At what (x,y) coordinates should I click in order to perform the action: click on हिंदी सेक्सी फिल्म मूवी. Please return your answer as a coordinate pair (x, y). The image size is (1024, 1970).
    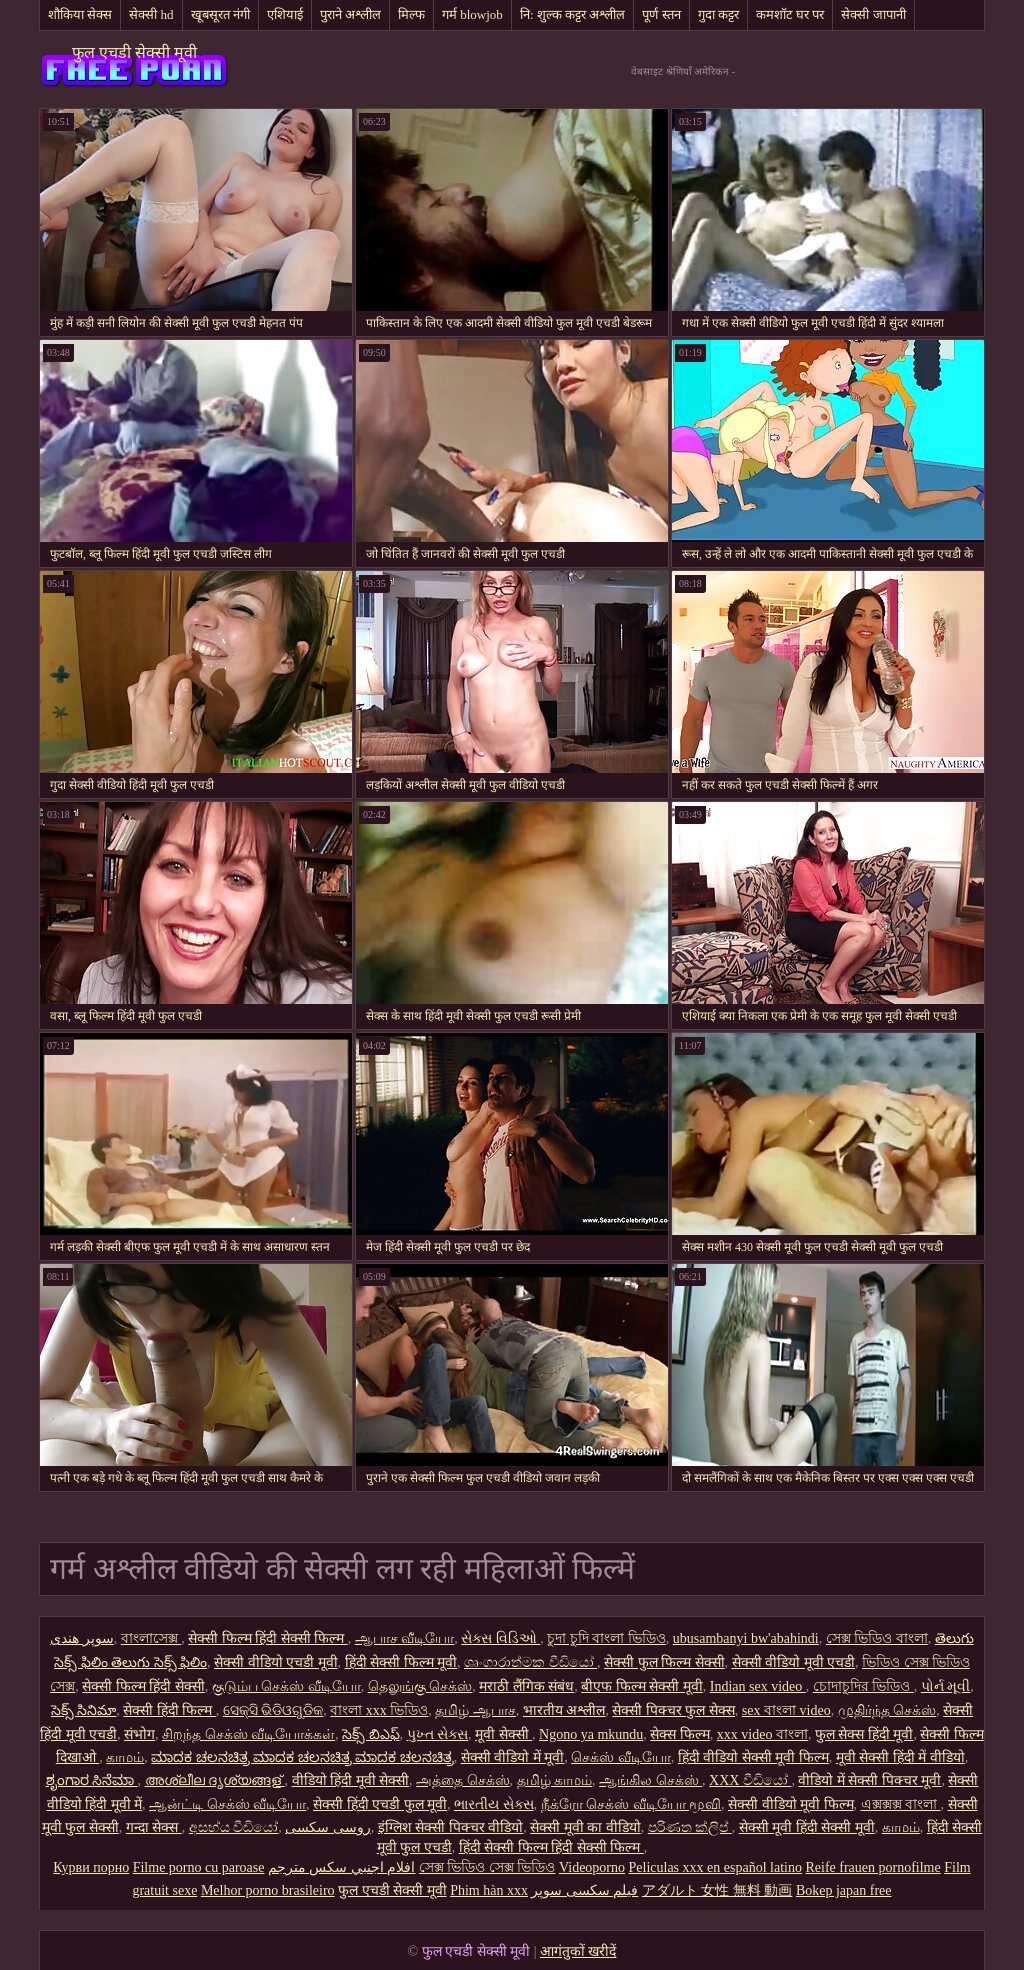
    Looking at the image, I should click on (401, 1662).